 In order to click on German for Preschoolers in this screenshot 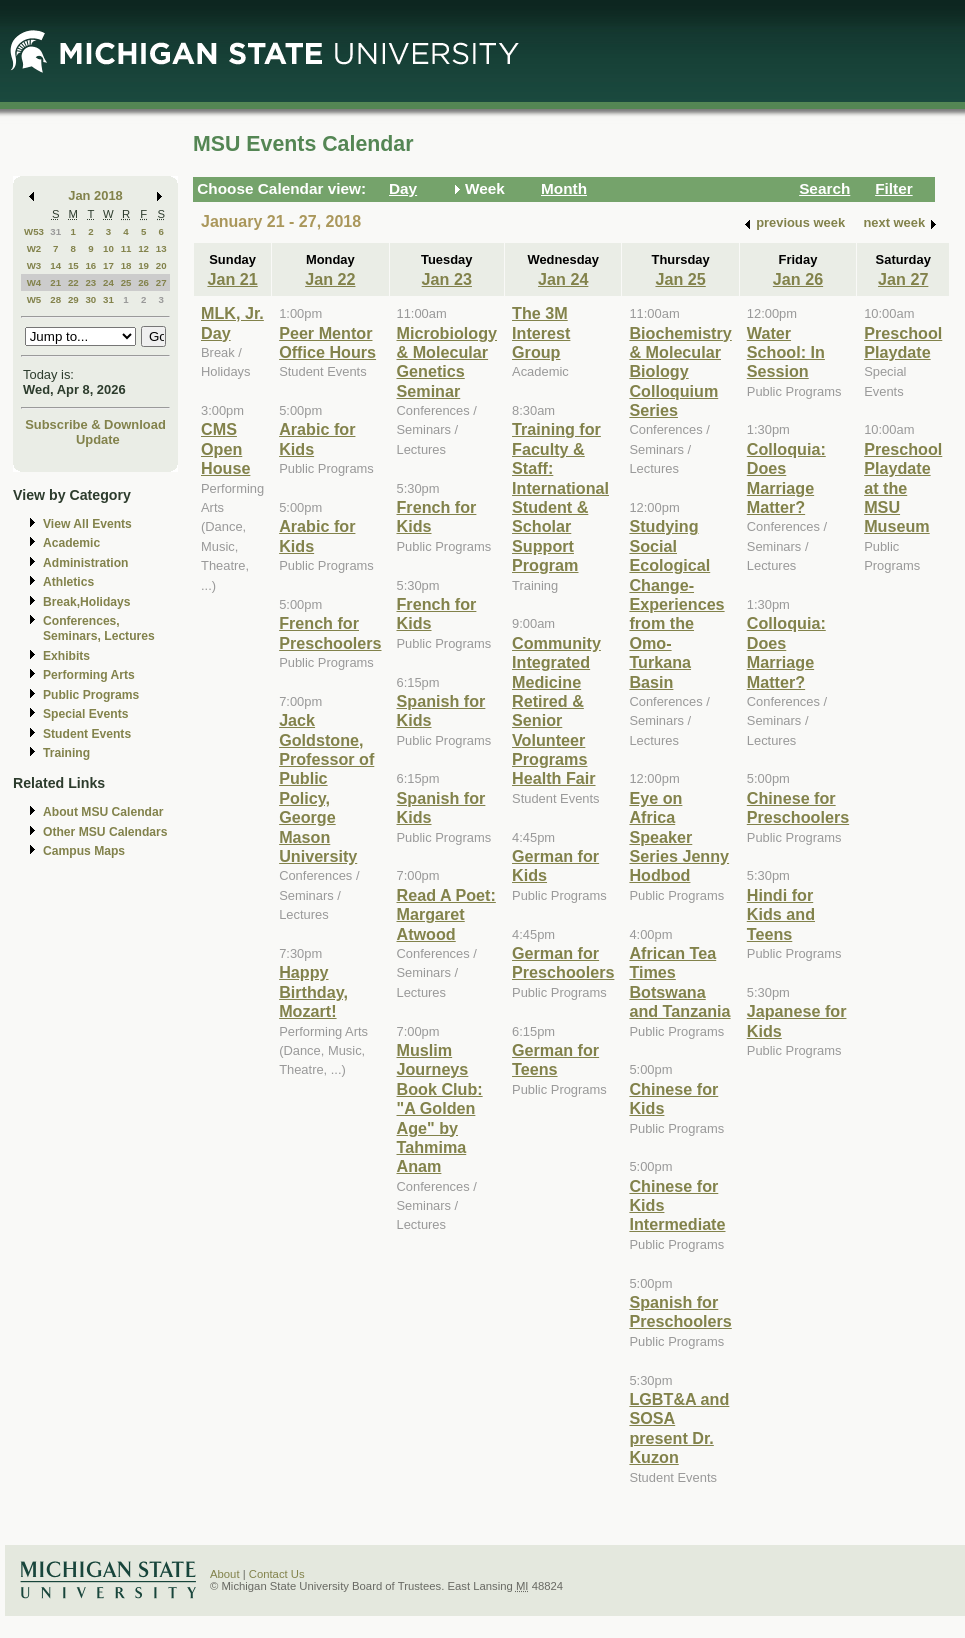, I will do `click(563, 962)`.